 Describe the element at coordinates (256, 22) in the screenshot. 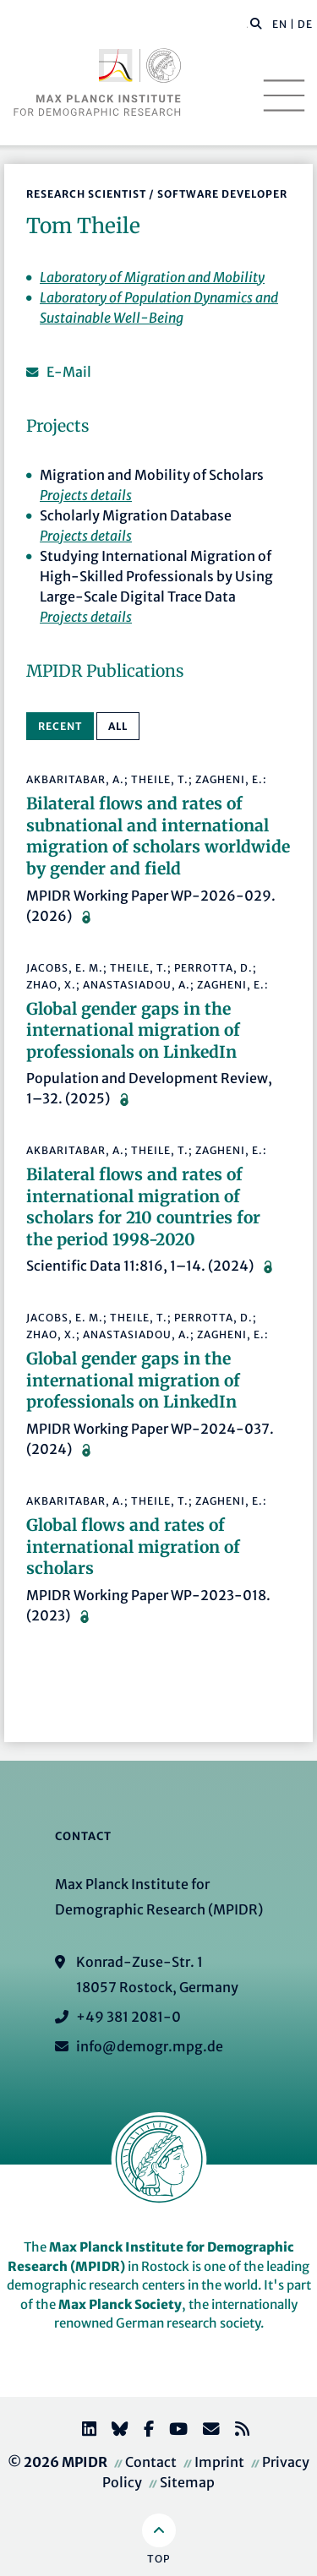

I see `[button]` at that location.